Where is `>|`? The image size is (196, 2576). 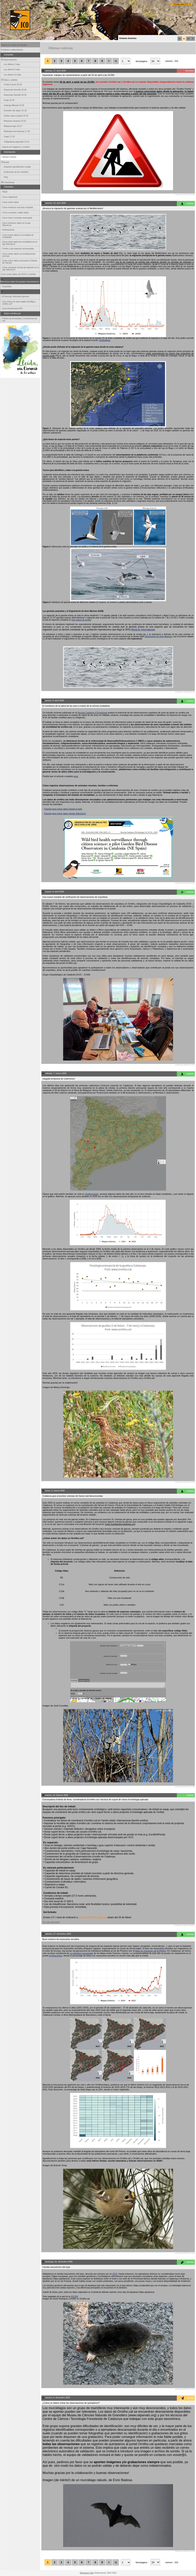 >| is located at coordinates (115, 60).